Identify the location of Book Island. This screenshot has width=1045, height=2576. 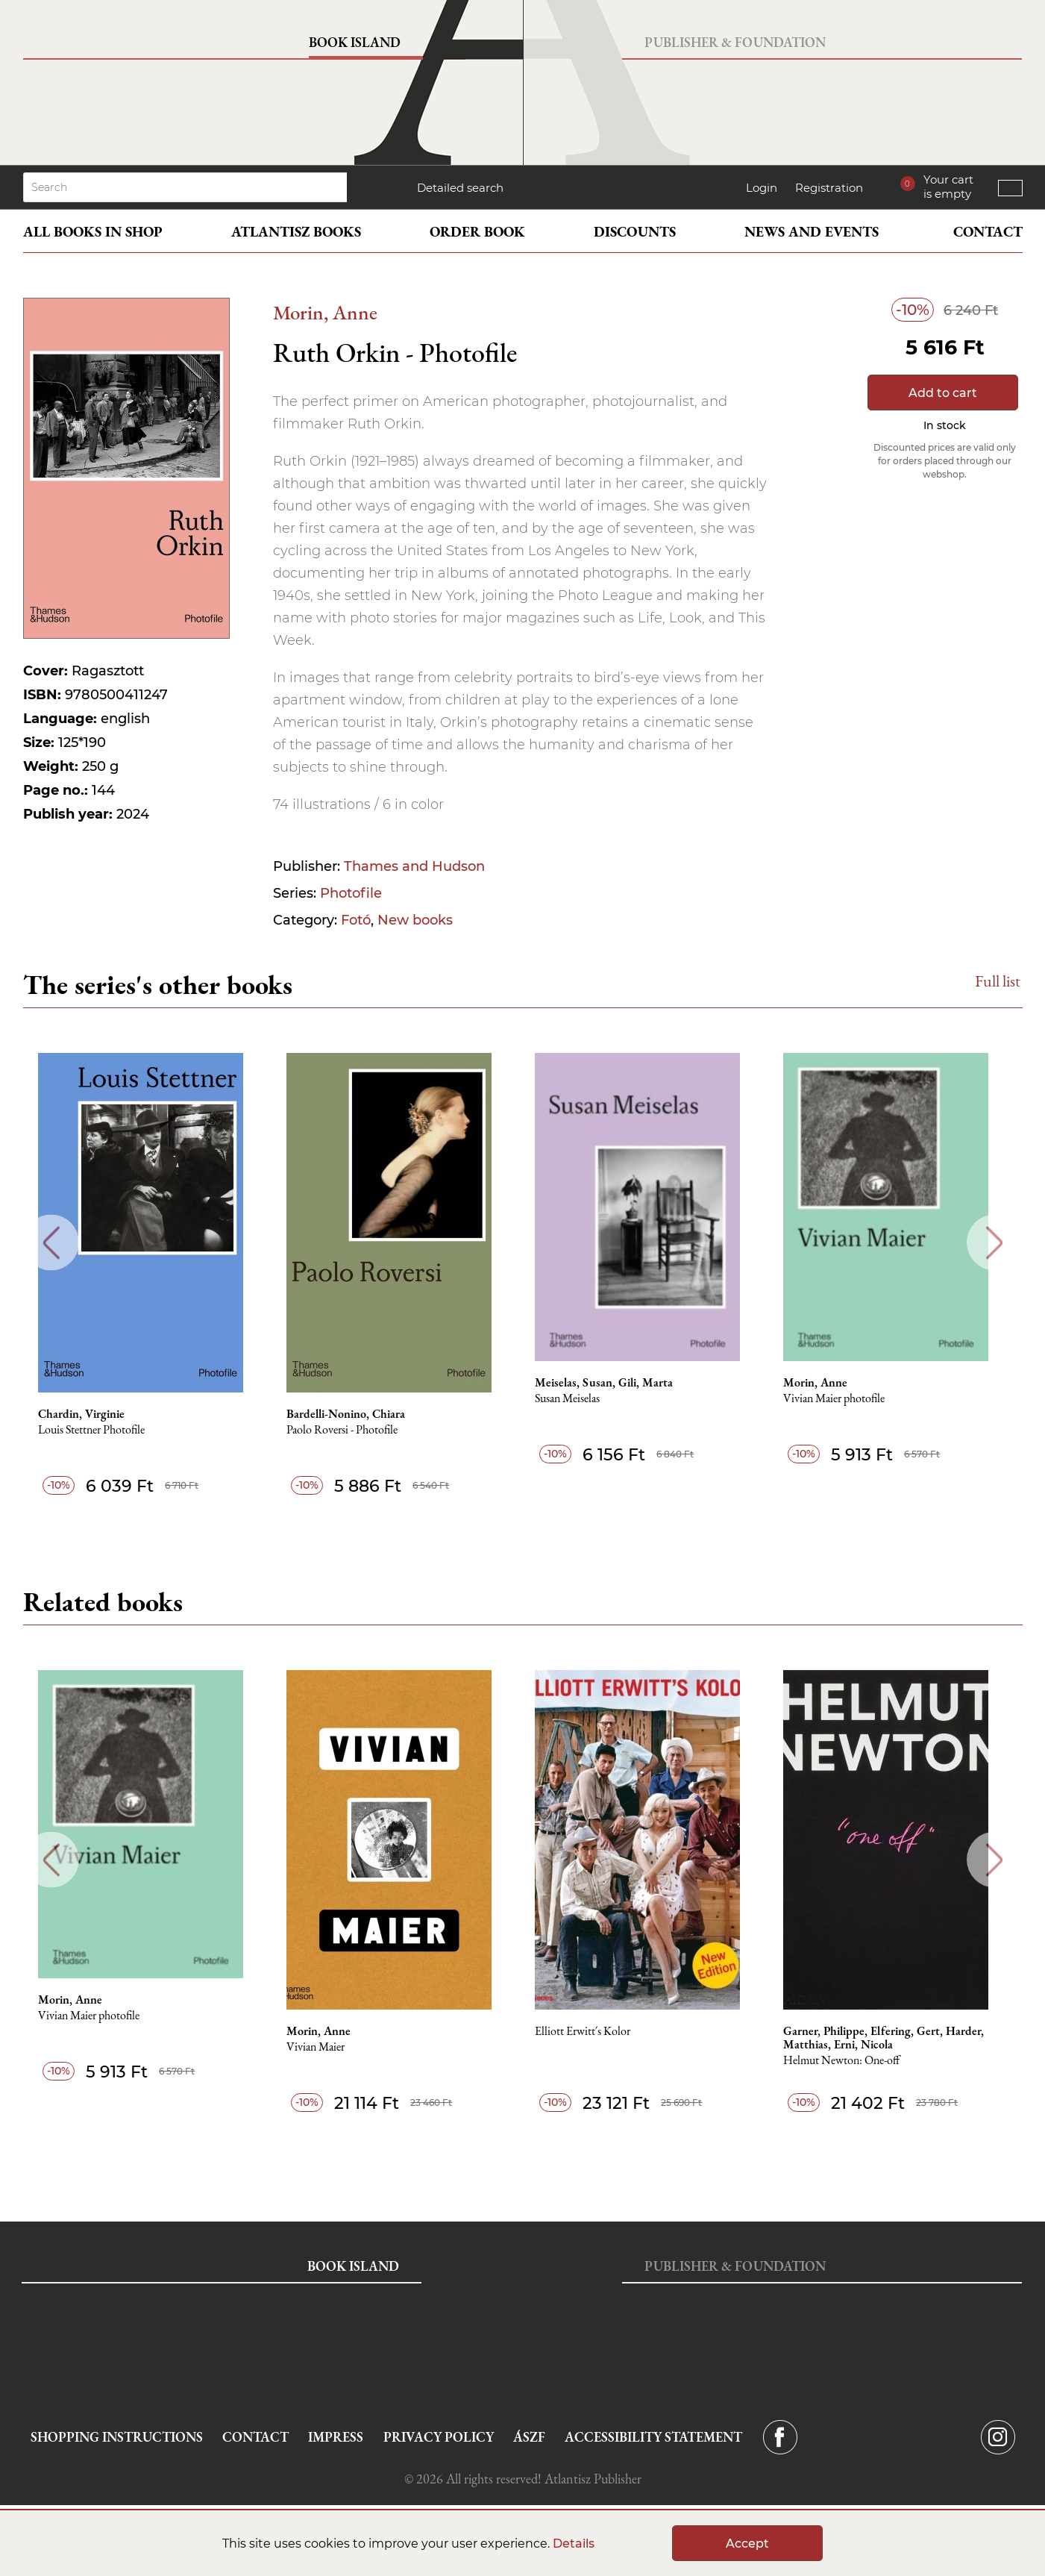
(355, 42).